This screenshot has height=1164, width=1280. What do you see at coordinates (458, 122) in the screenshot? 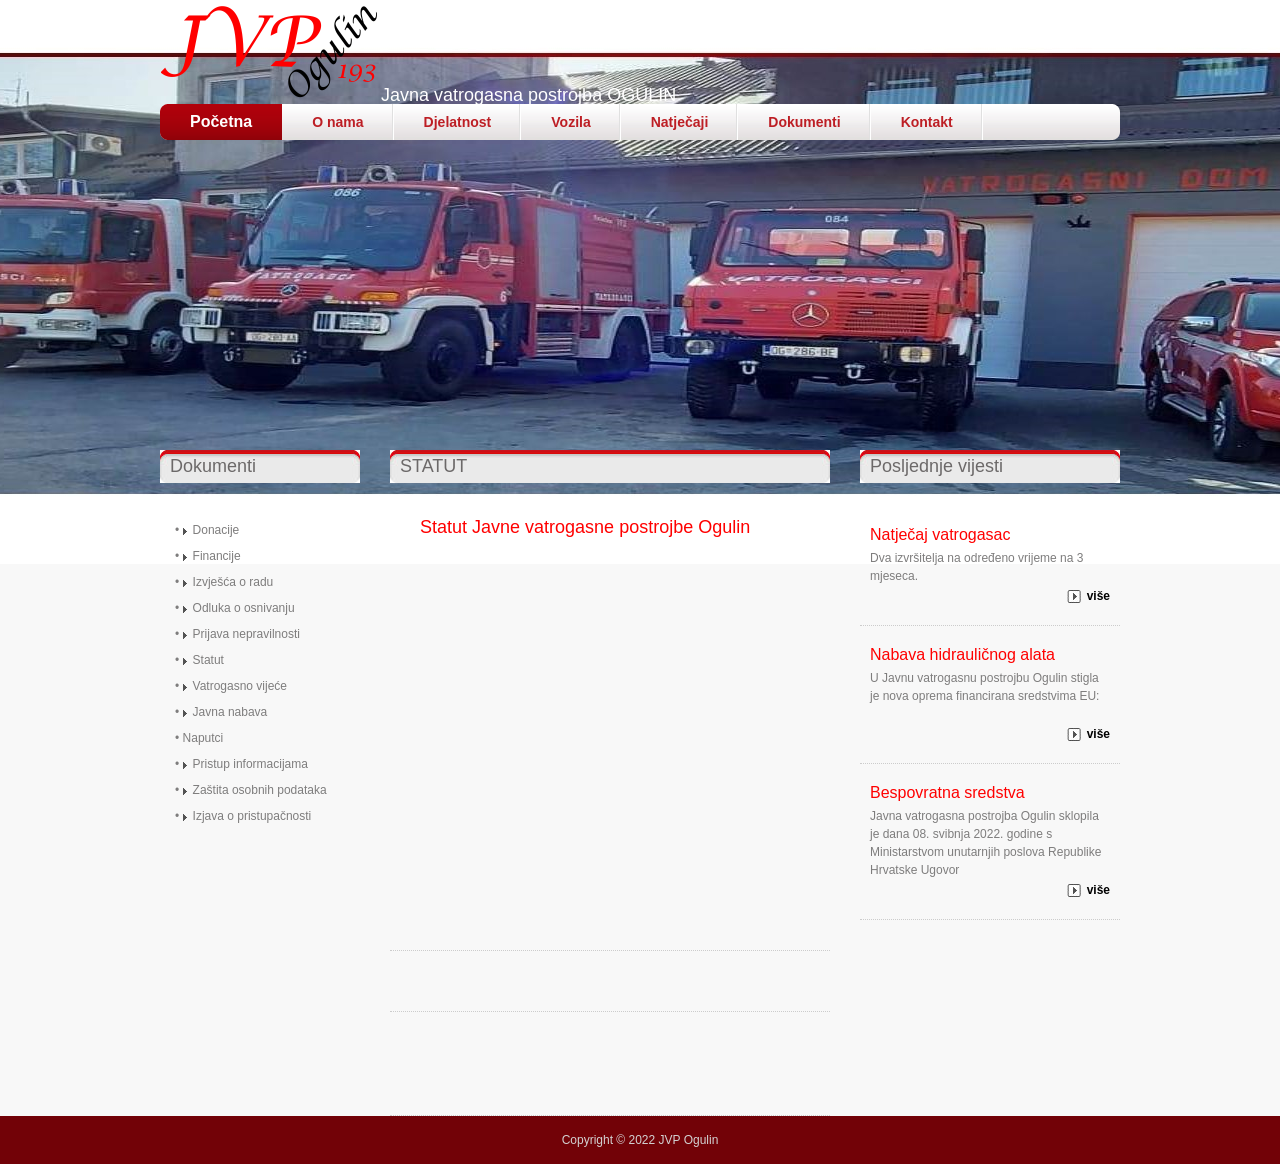
I see `Djelatnost` at bounding box center [458, 122].